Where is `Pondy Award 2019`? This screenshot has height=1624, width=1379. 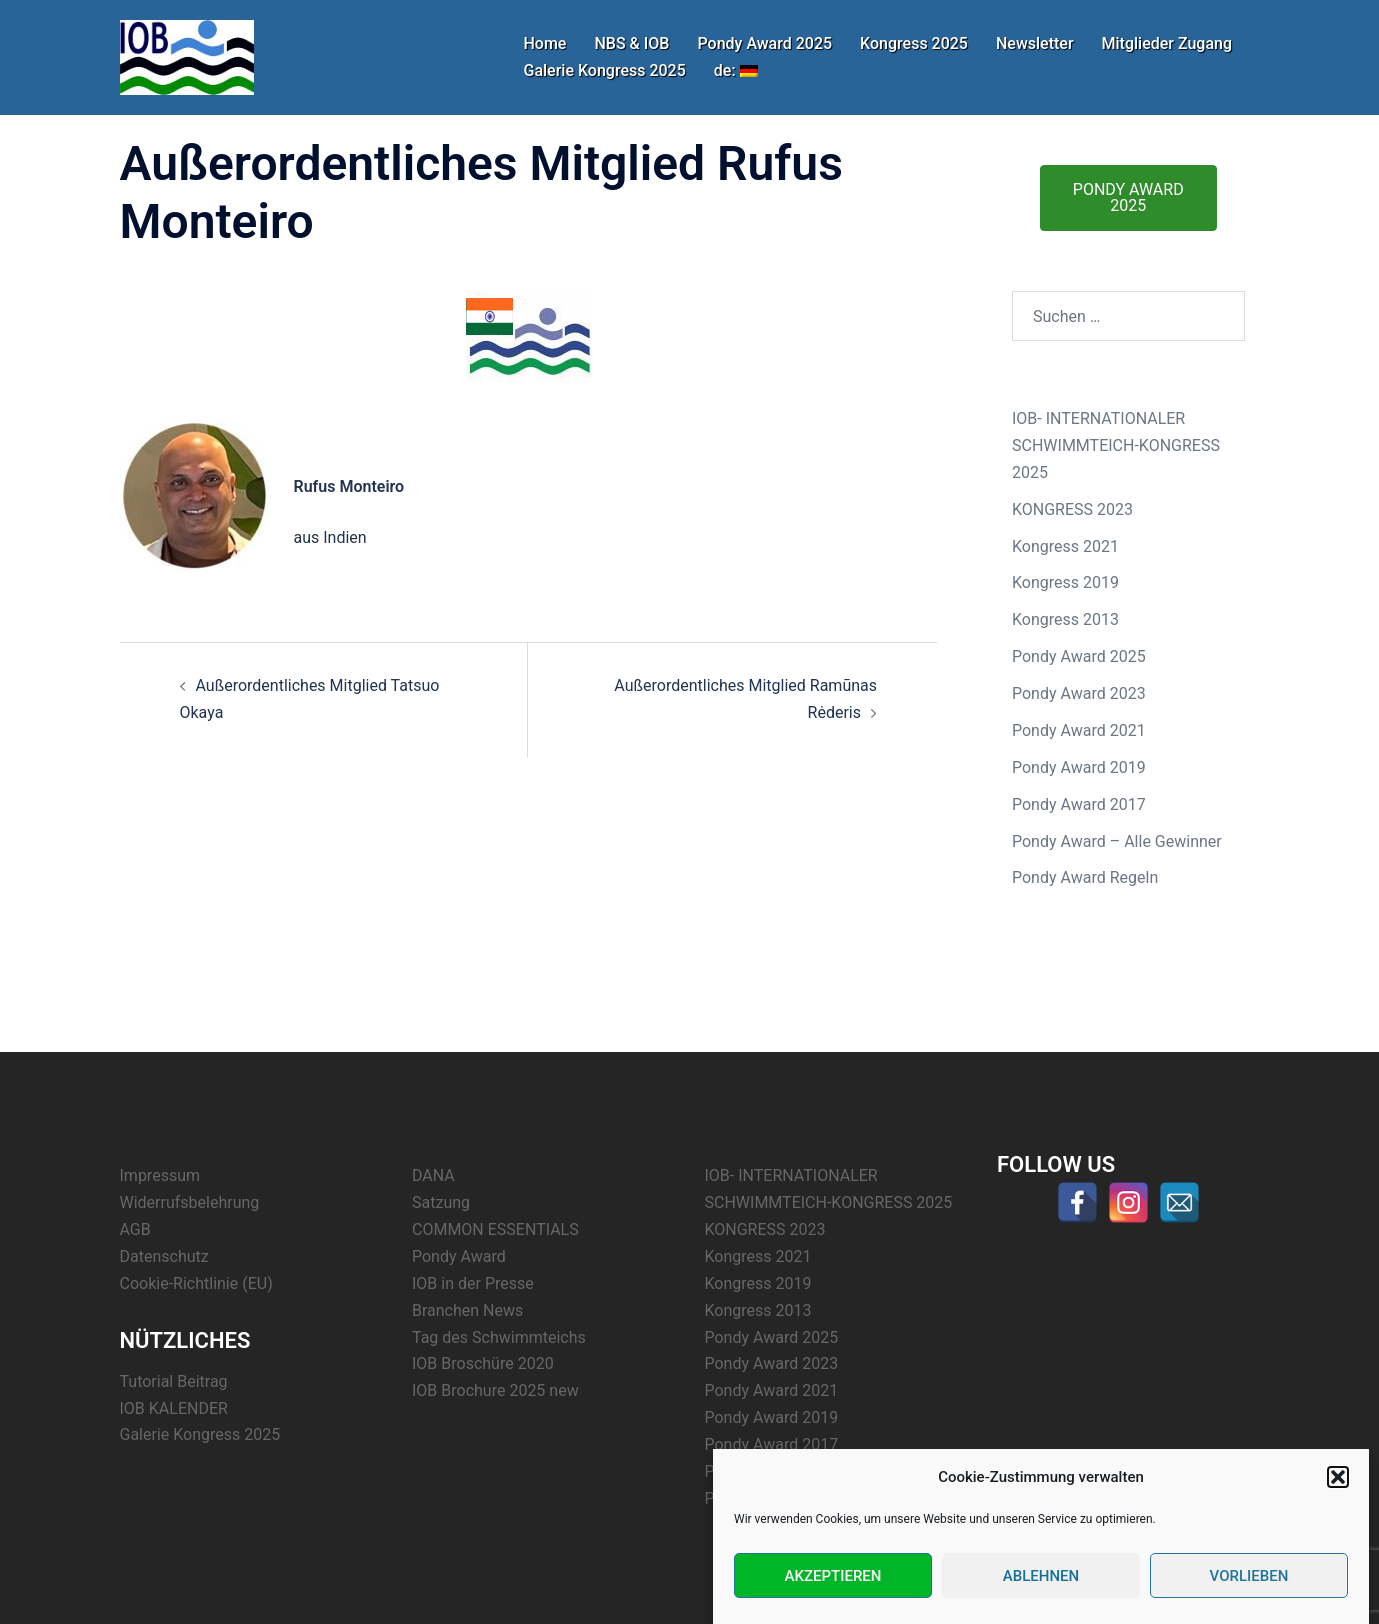 Pondy Award 2019 is located at coordinates (1079, 767).